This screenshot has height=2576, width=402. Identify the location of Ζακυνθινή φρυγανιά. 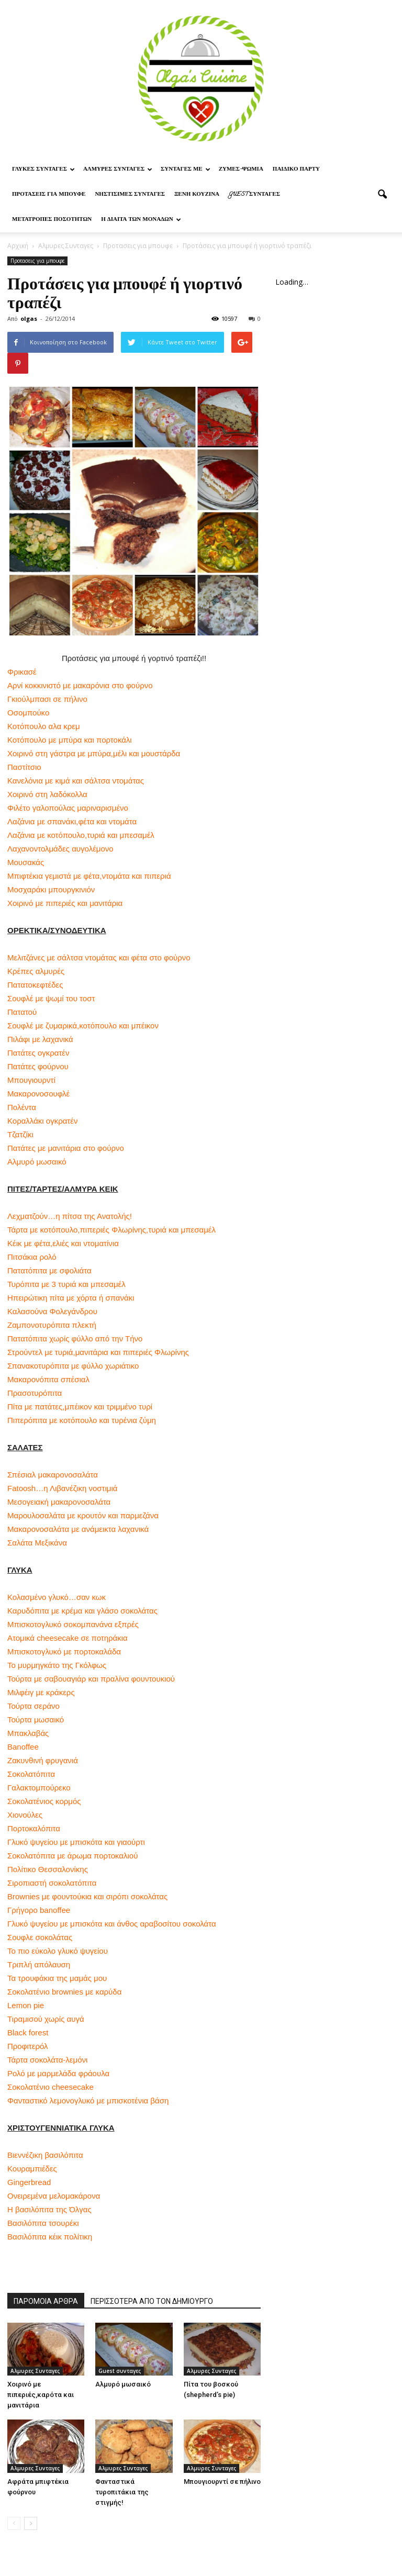
(42, 1760).